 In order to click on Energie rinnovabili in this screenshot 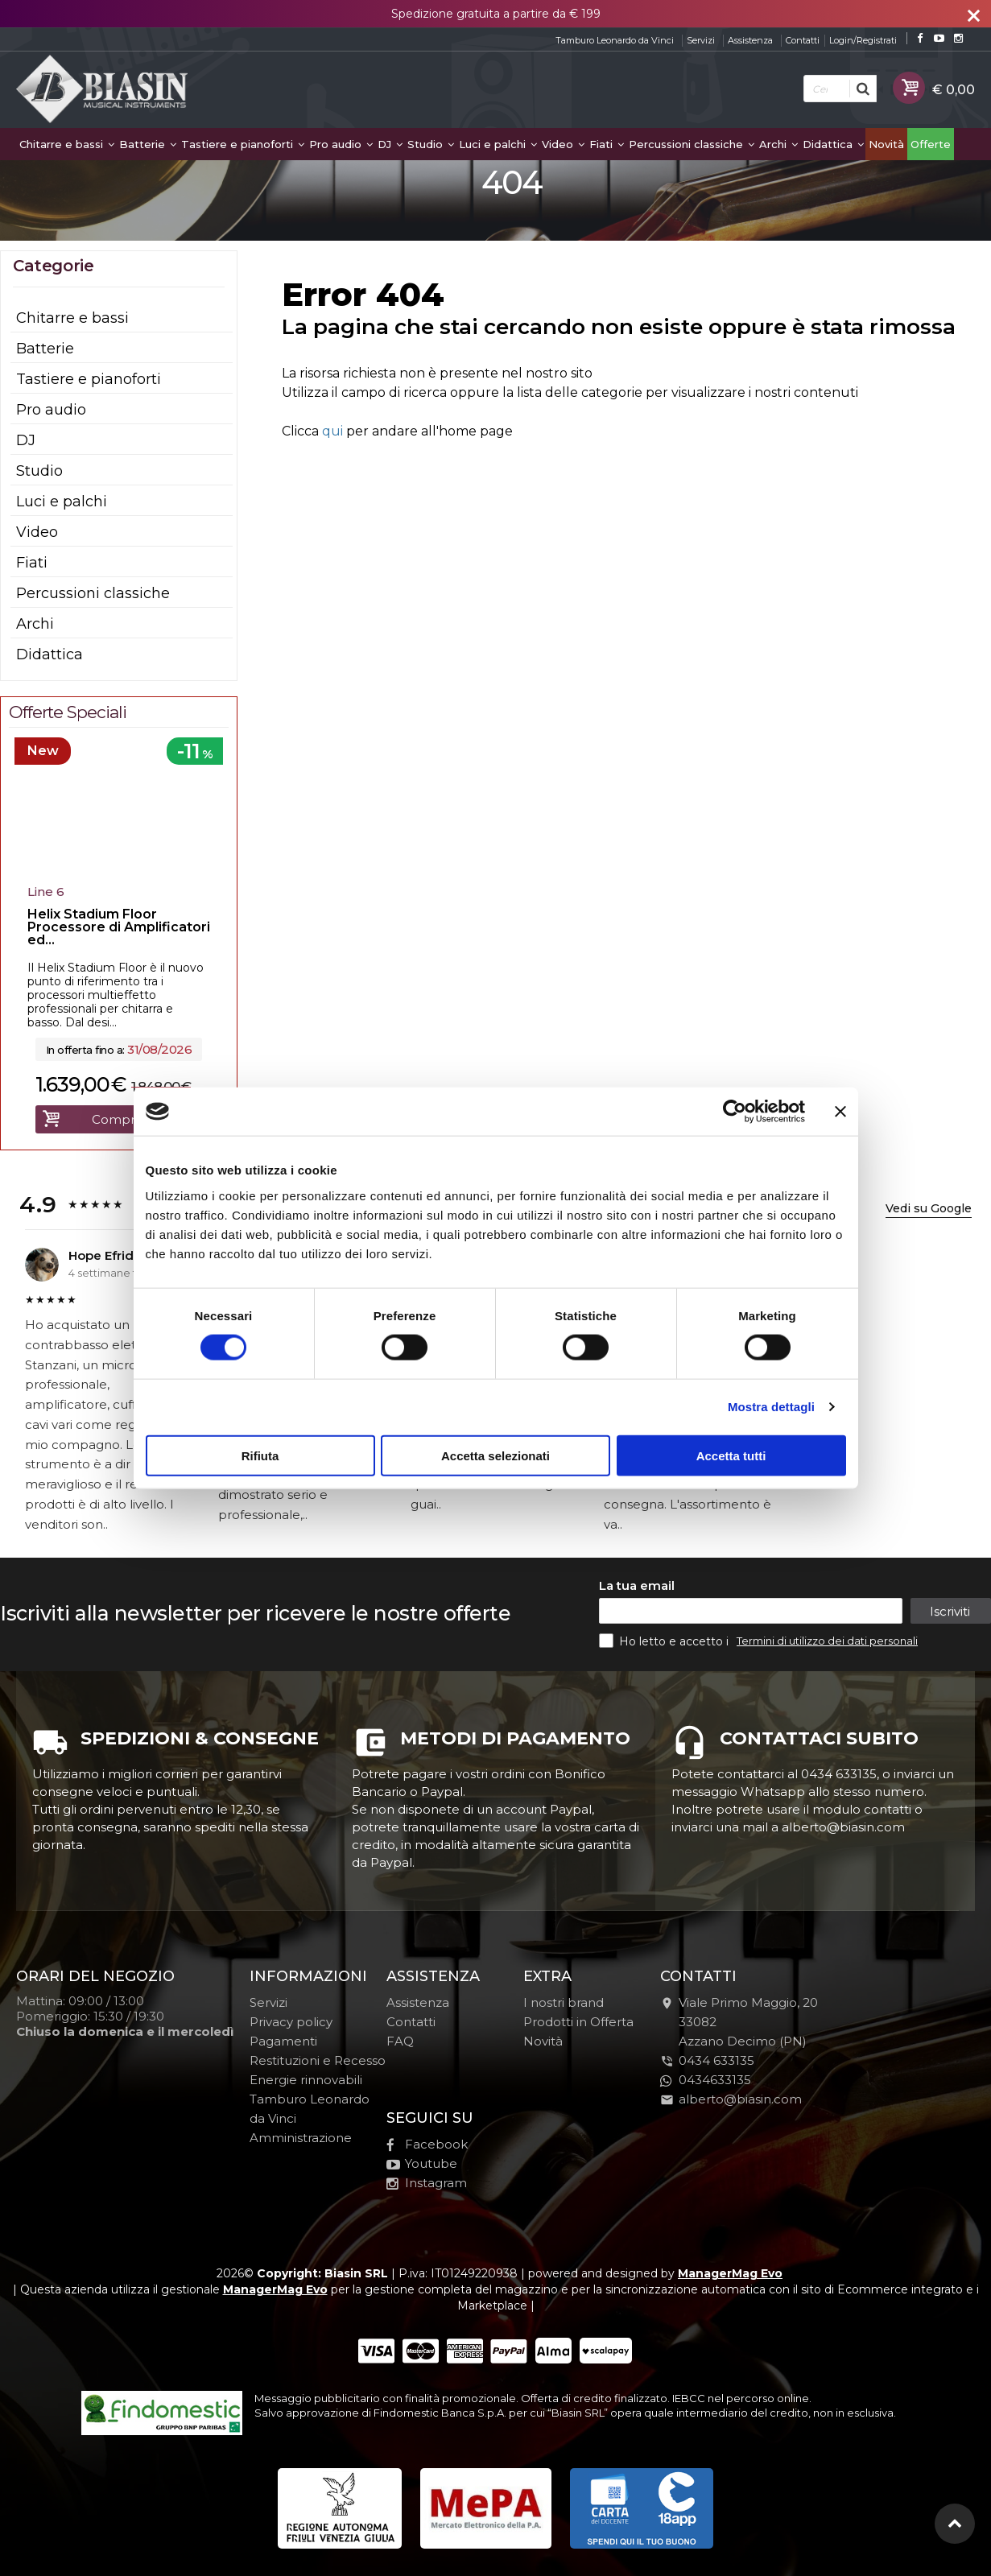, I will do `click(306, 2079)`.